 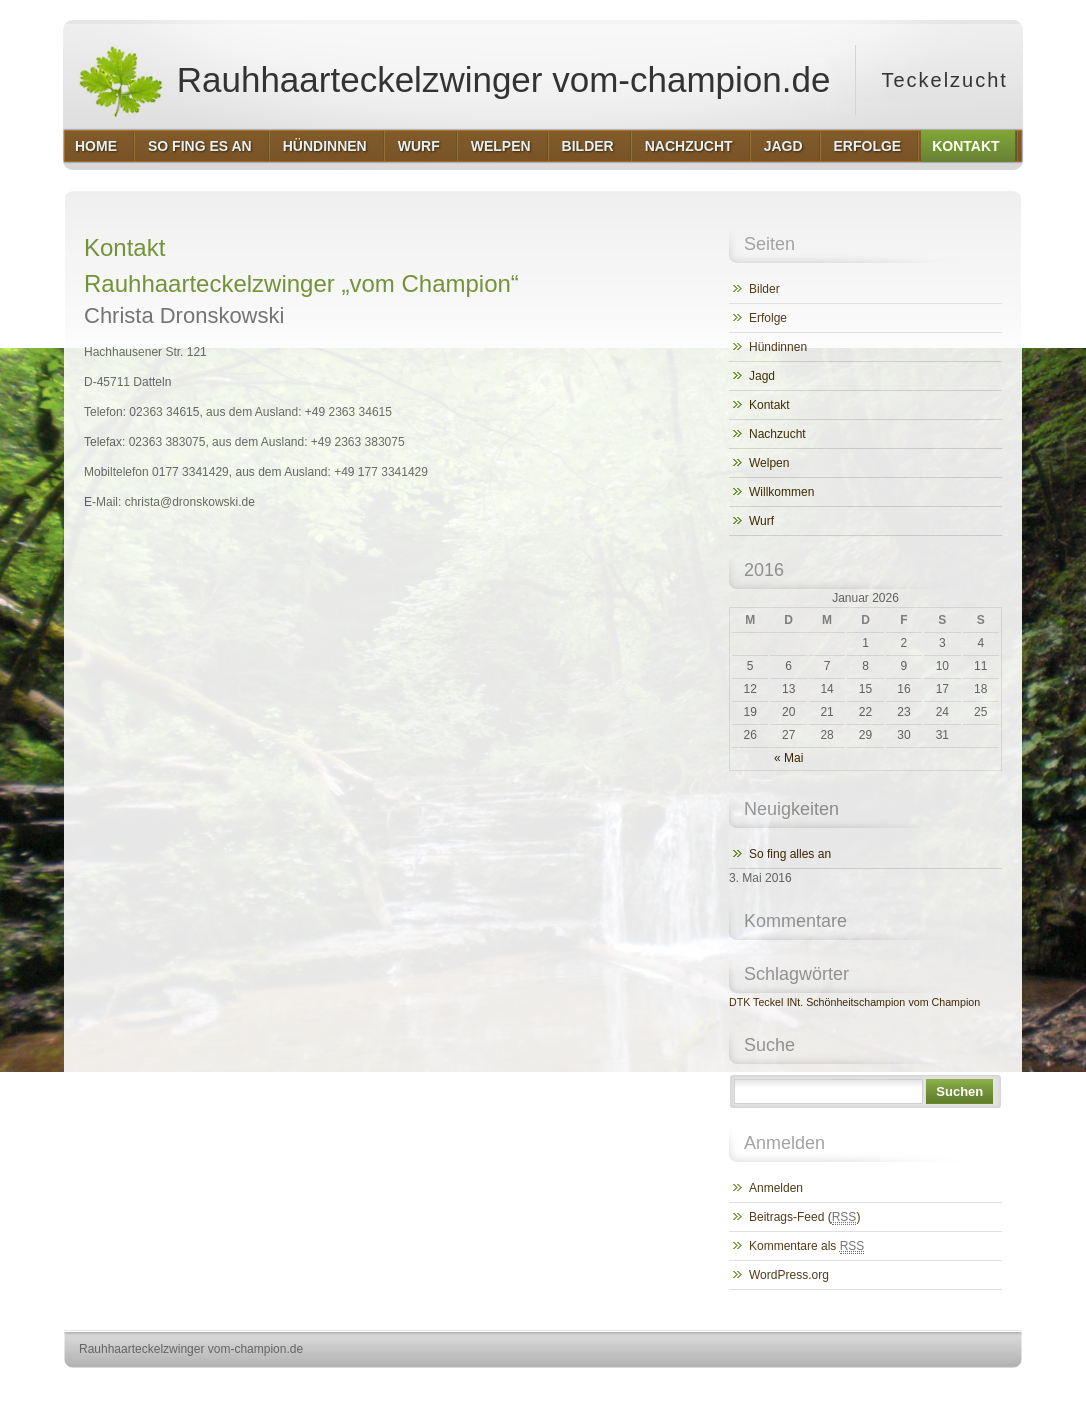 I want to click on Nachzucht, so click(x=777, y=434).